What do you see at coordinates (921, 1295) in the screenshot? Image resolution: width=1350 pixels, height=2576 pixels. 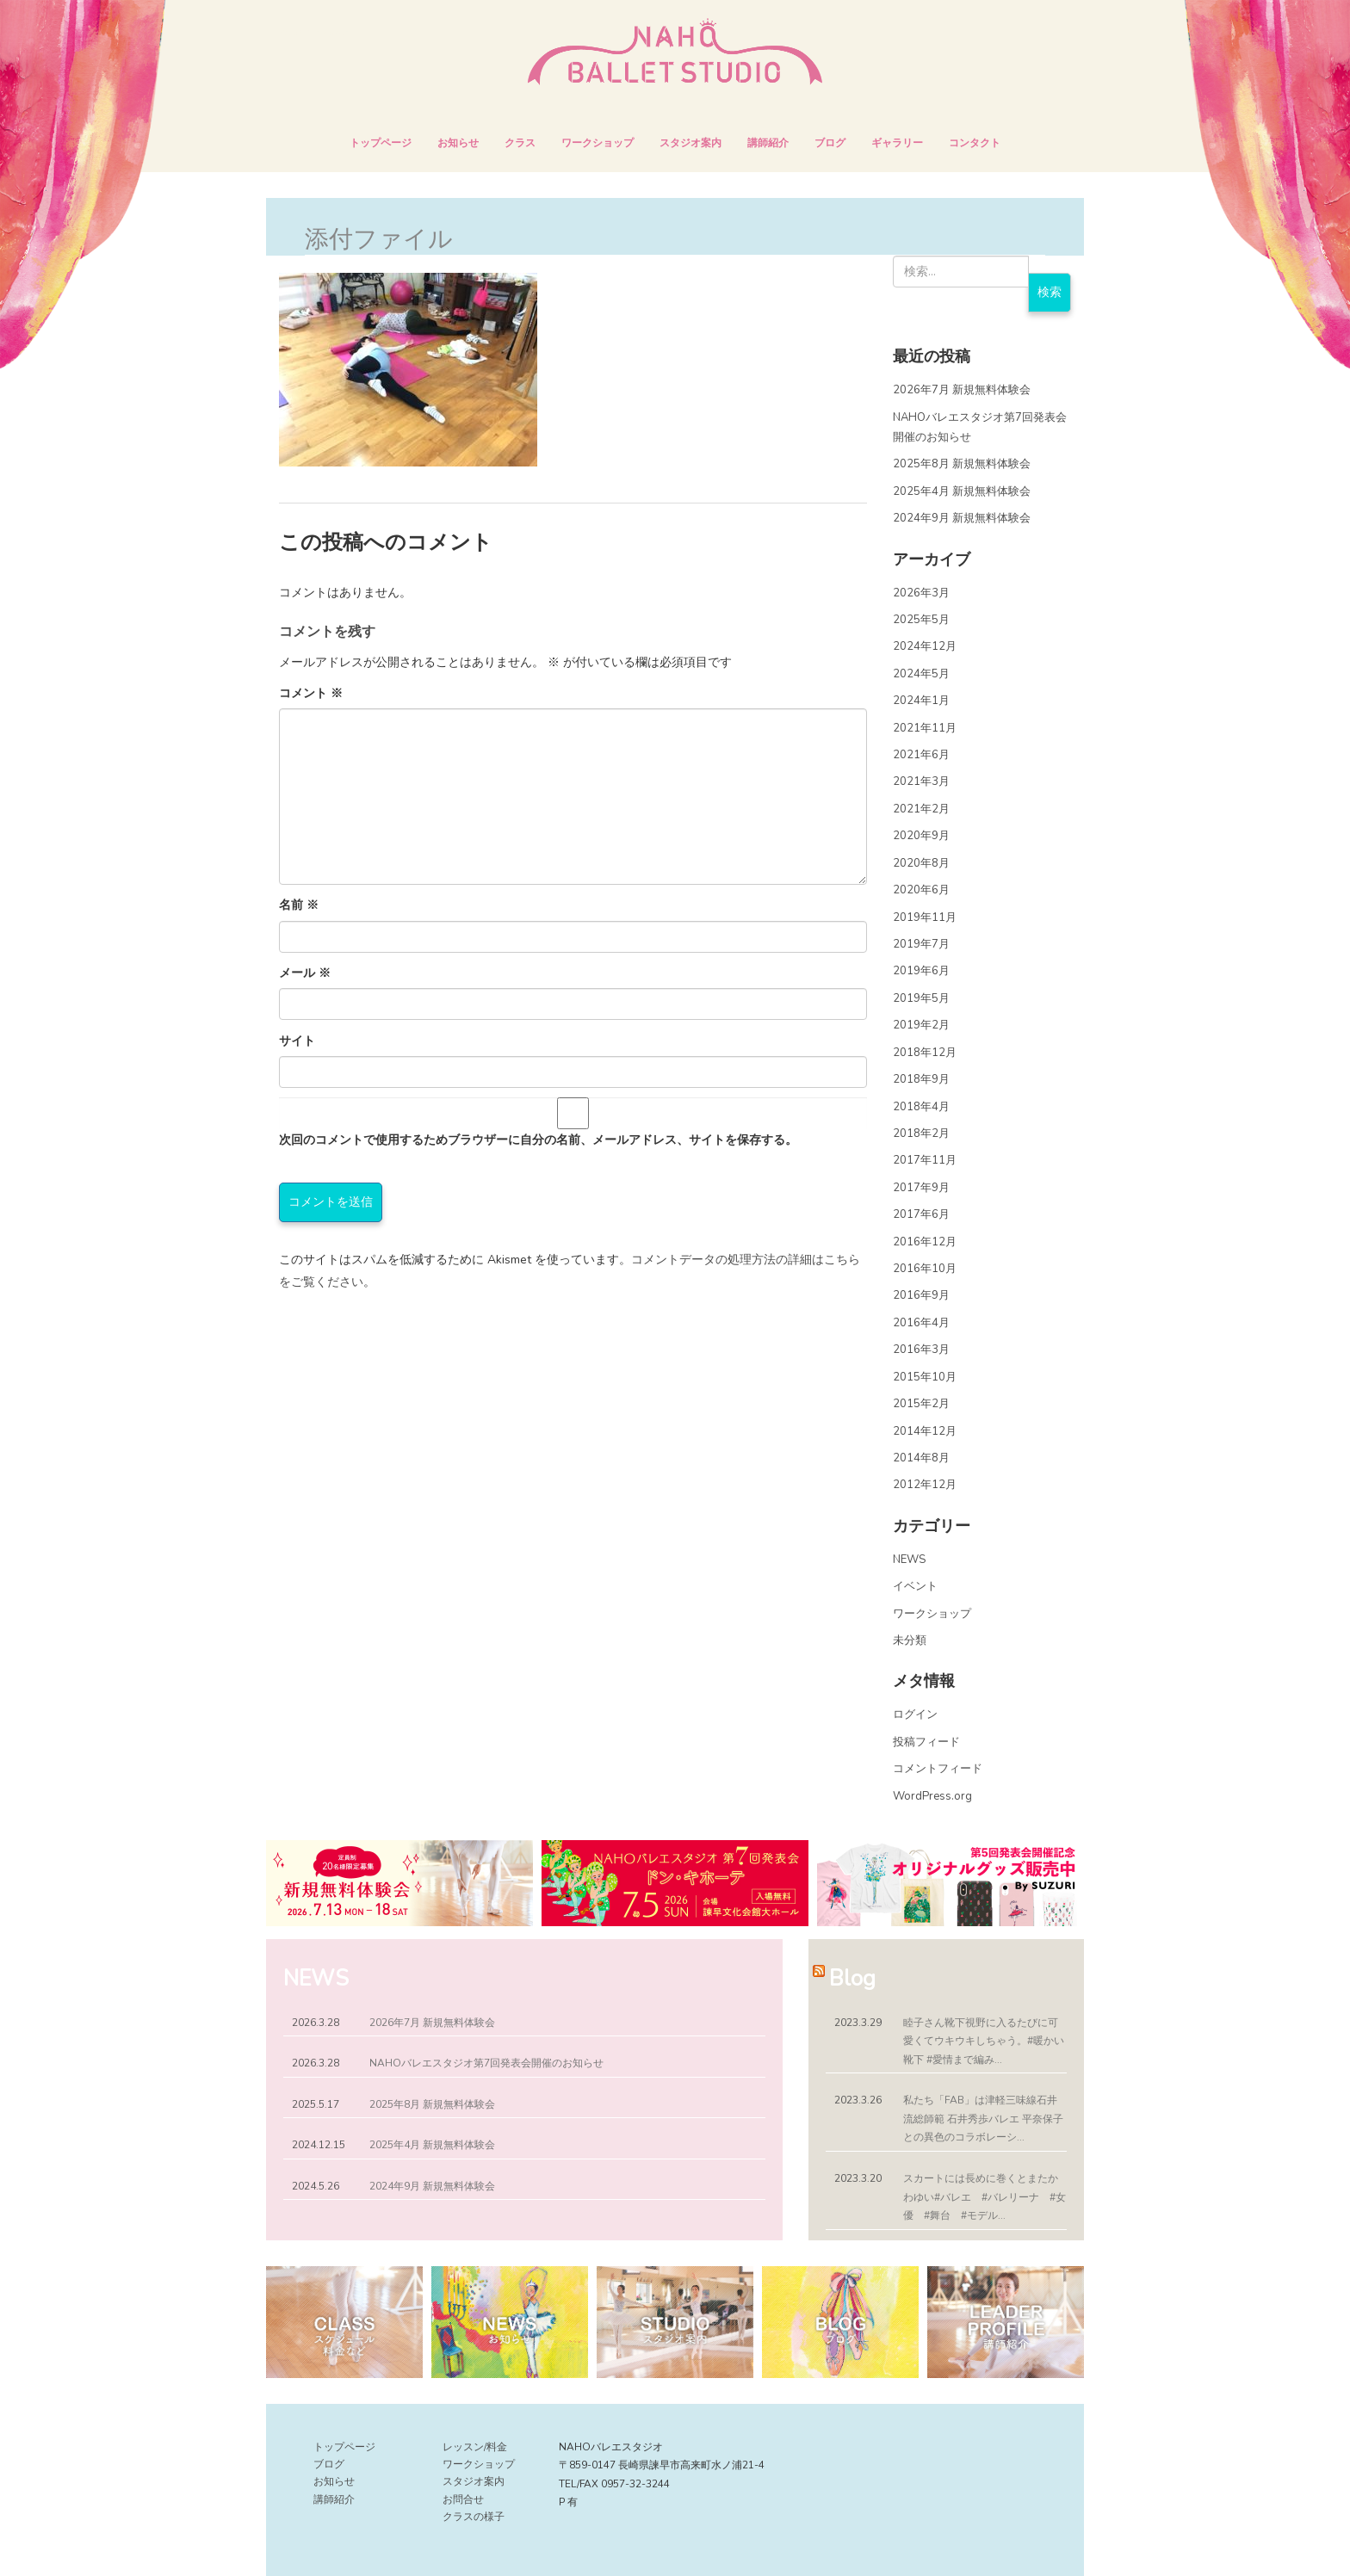 I see `2016年9月` at bounding box center [921, 1295].